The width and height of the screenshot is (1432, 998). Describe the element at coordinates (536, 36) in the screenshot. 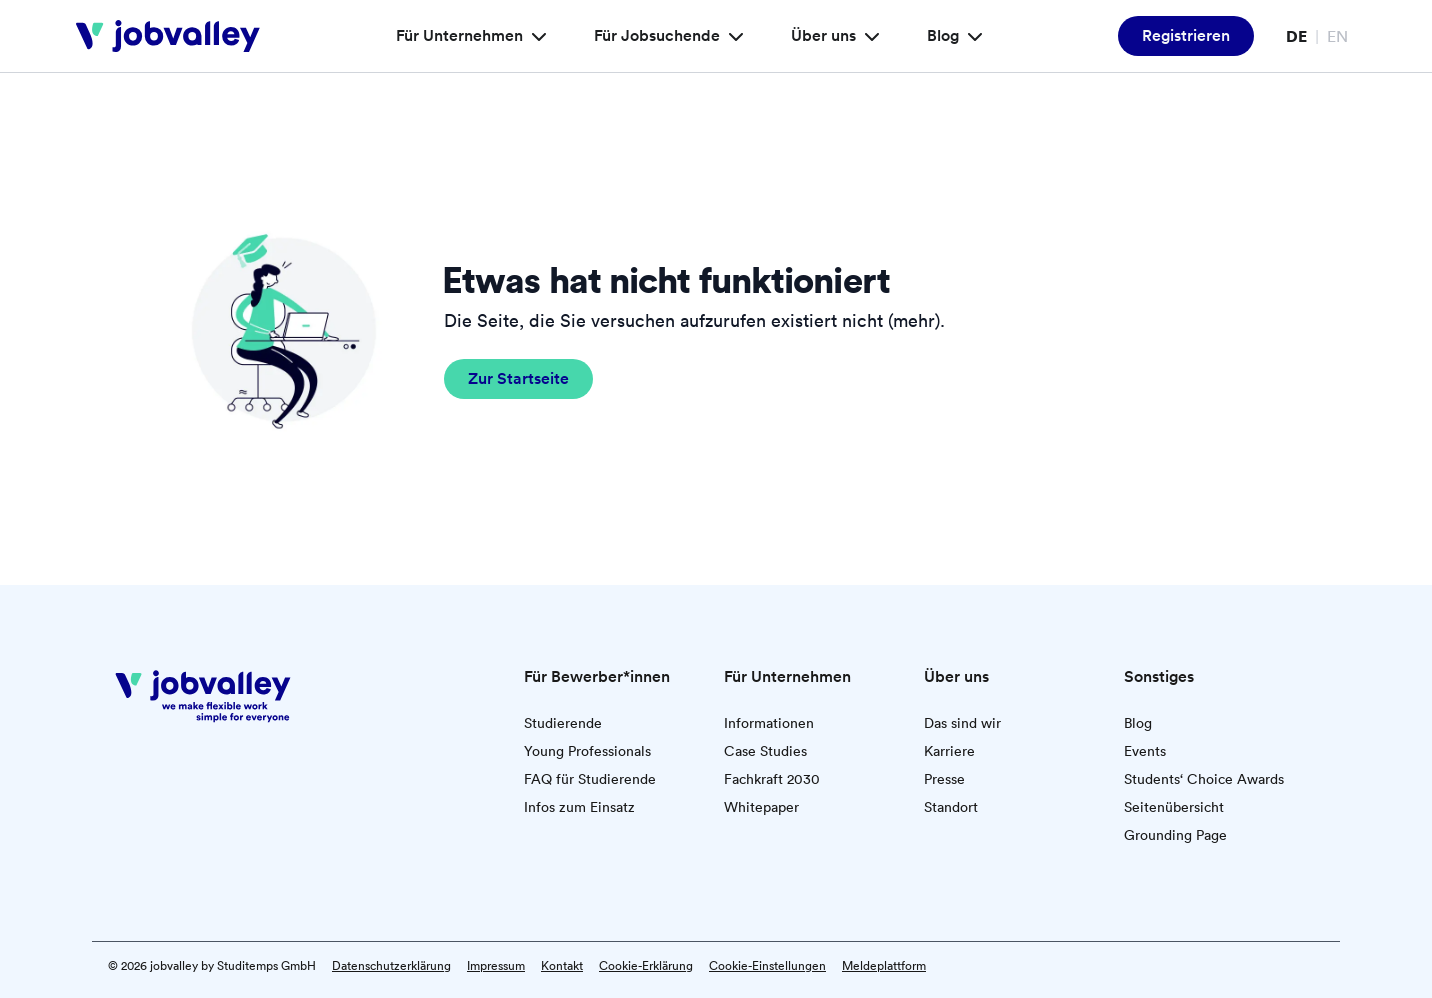

I see `[Für Unternehmen – Menü]` at that location.